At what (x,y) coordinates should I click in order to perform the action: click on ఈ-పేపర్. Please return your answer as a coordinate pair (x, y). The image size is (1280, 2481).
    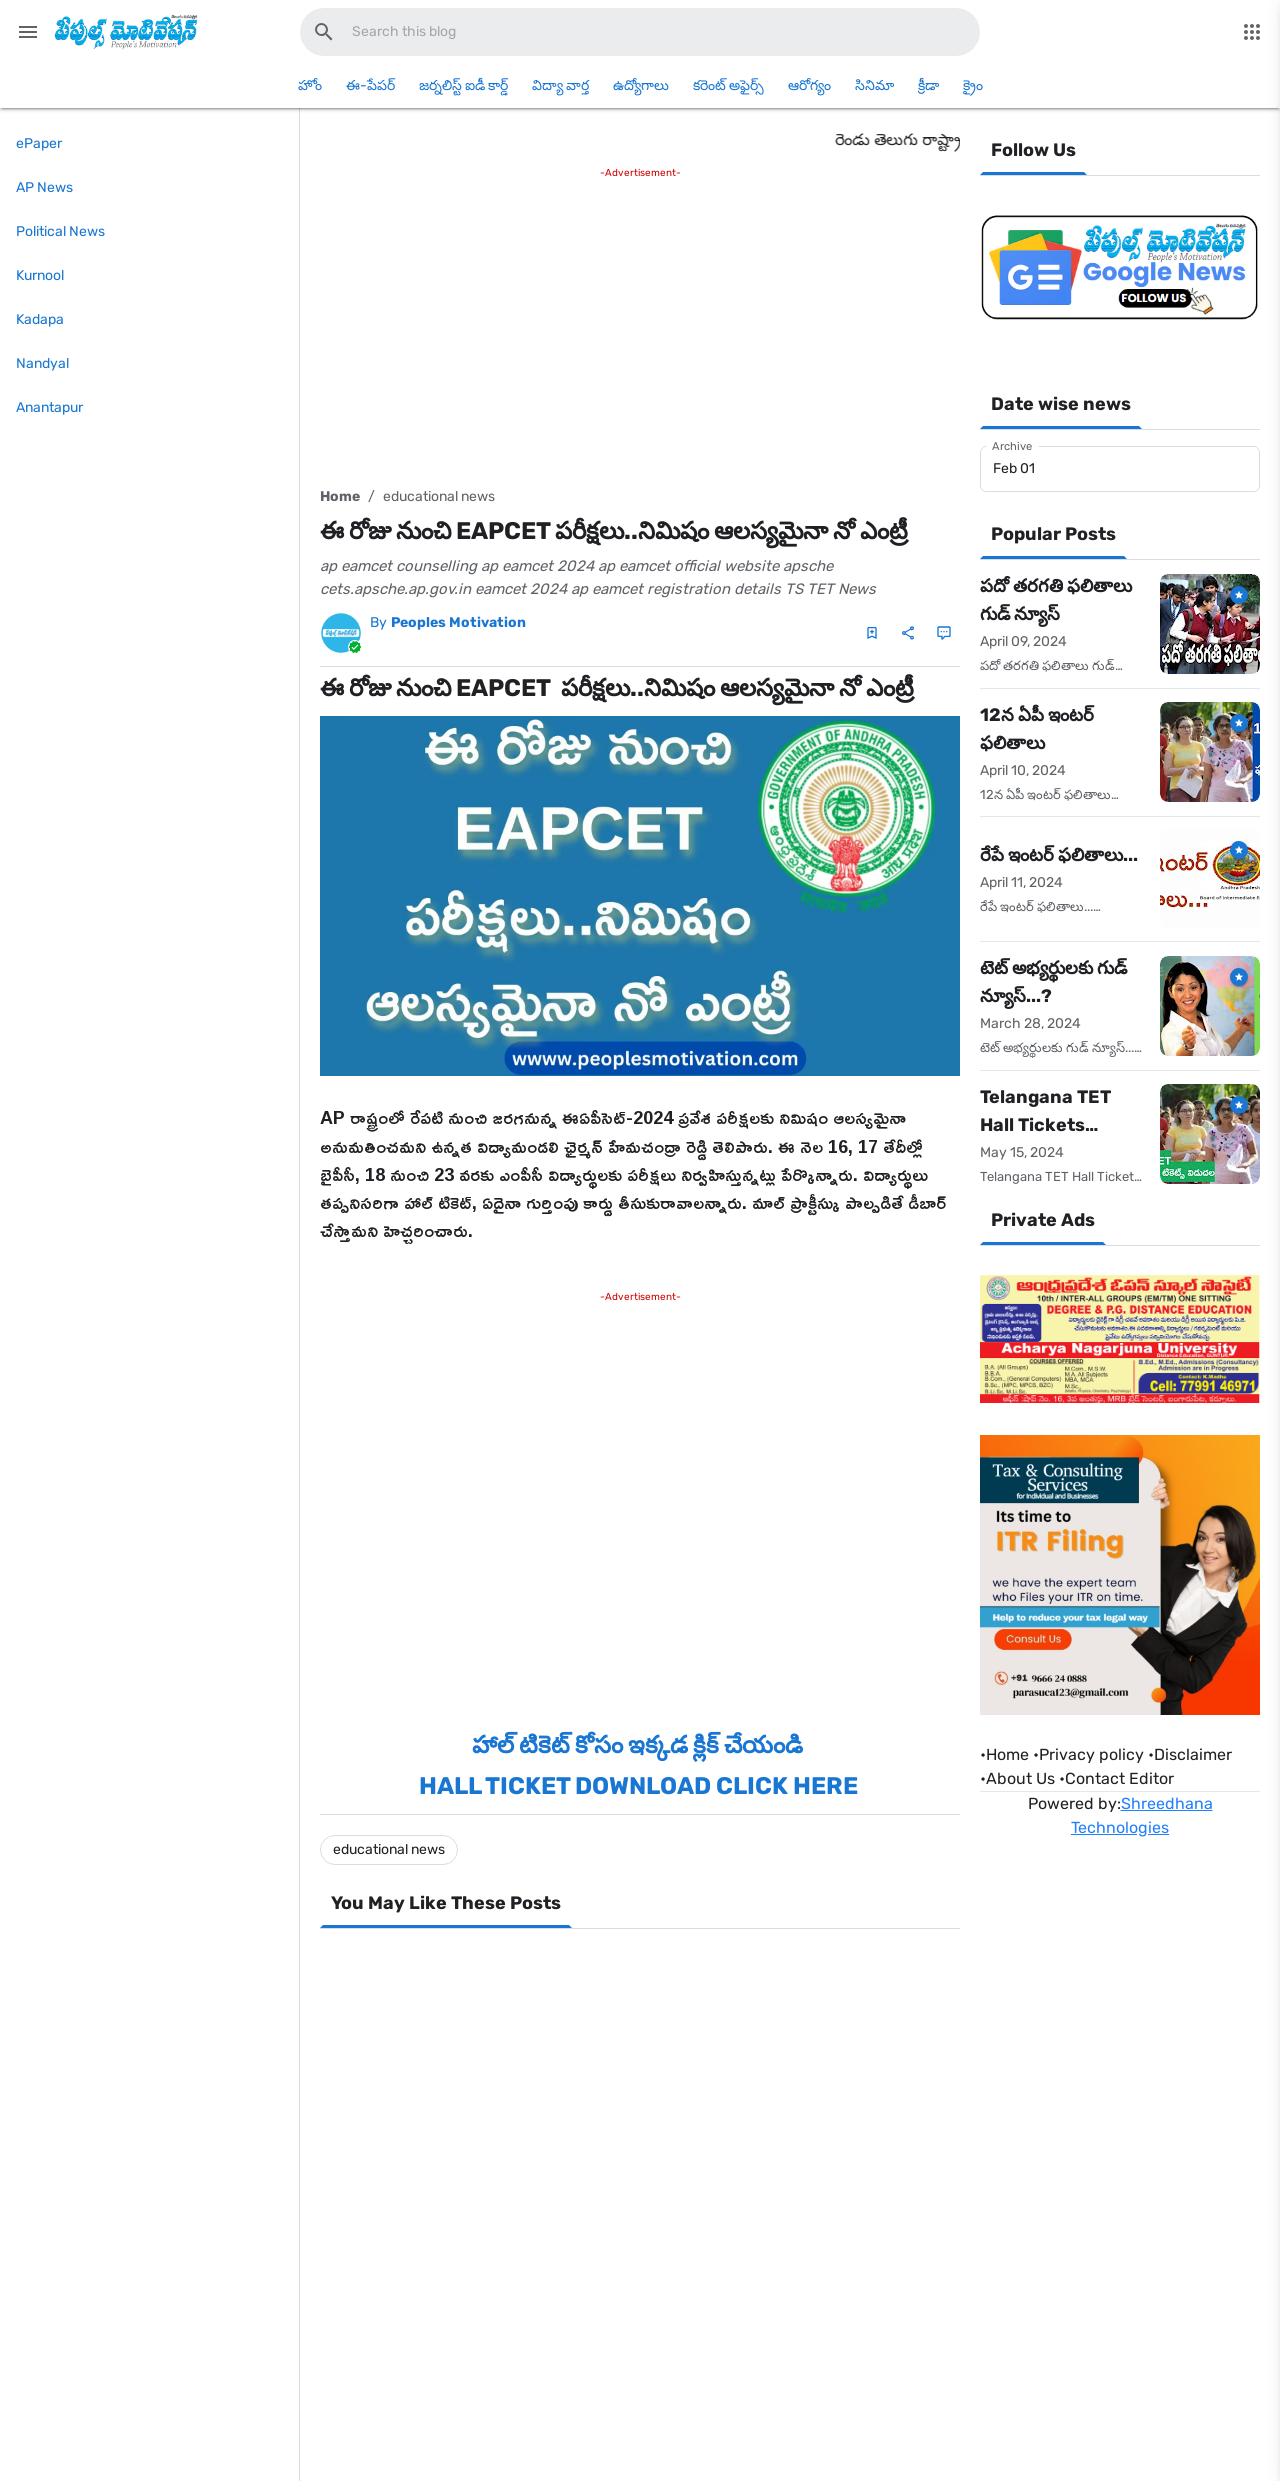
    Looking at the image, I should click on (370, 85).